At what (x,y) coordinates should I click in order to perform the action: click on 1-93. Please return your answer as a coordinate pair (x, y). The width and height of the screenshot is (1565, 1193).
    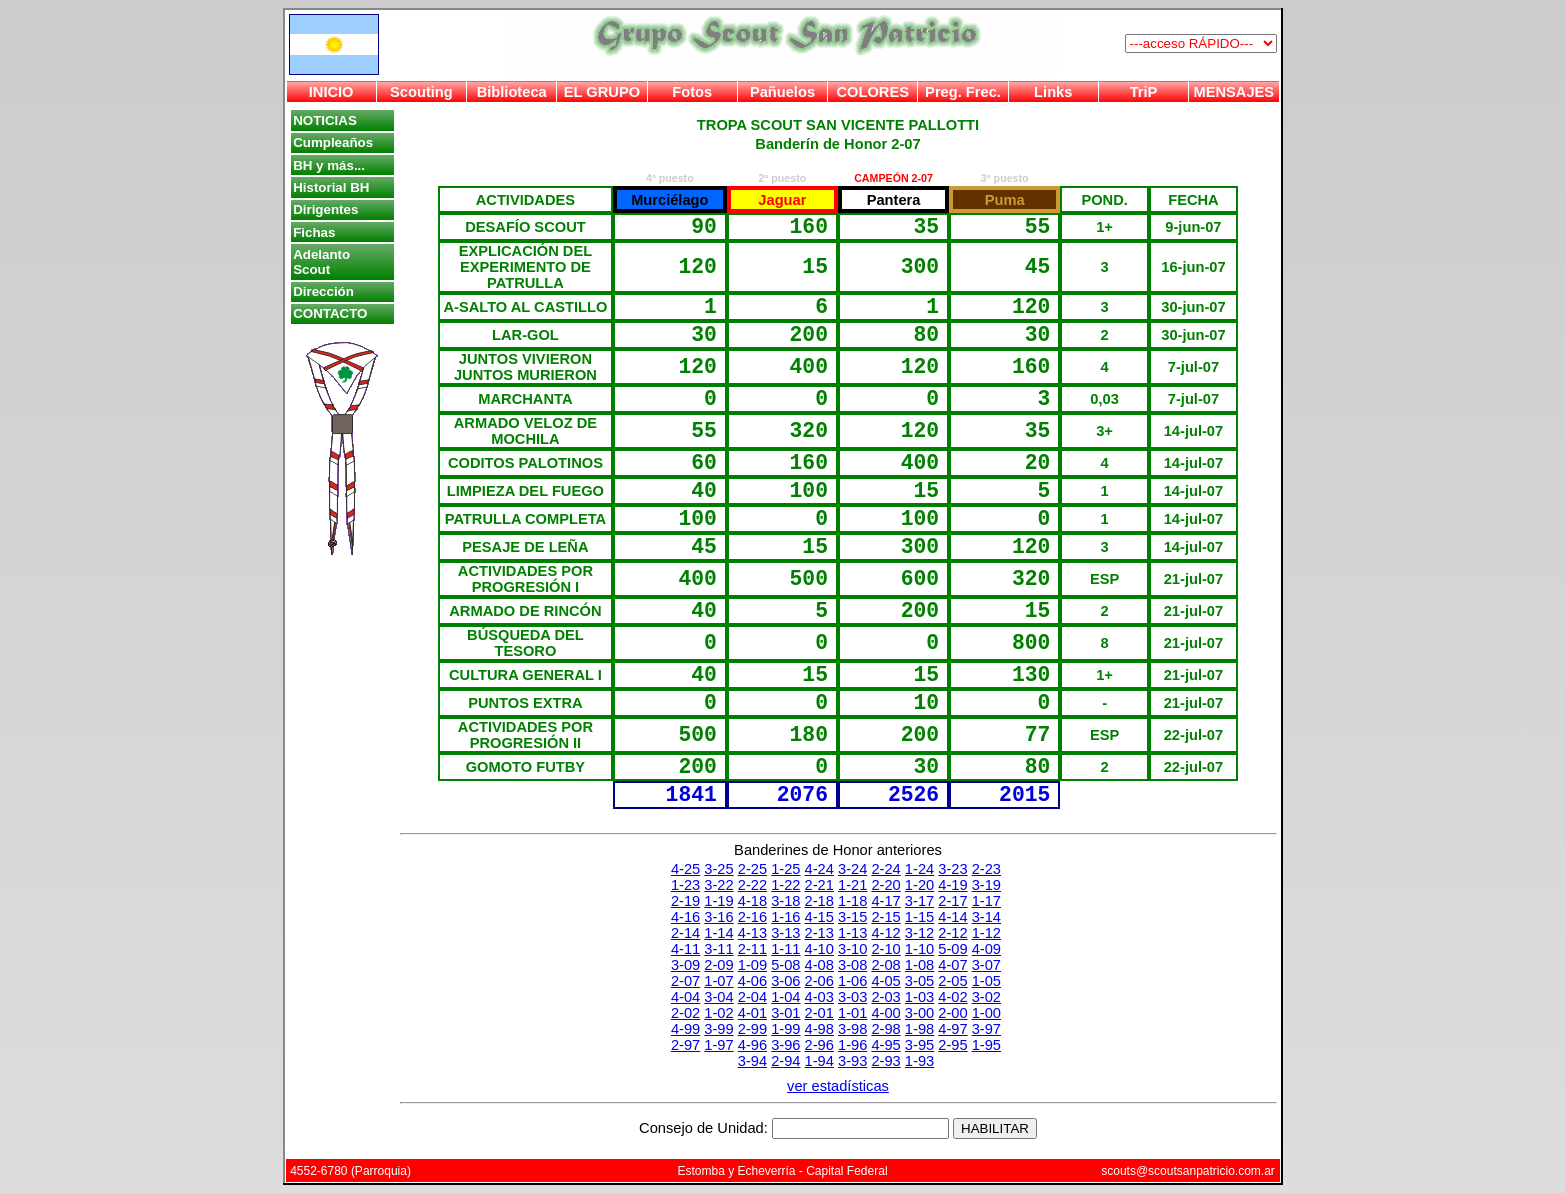
    Looking at the image, I should click on (919, 1061).